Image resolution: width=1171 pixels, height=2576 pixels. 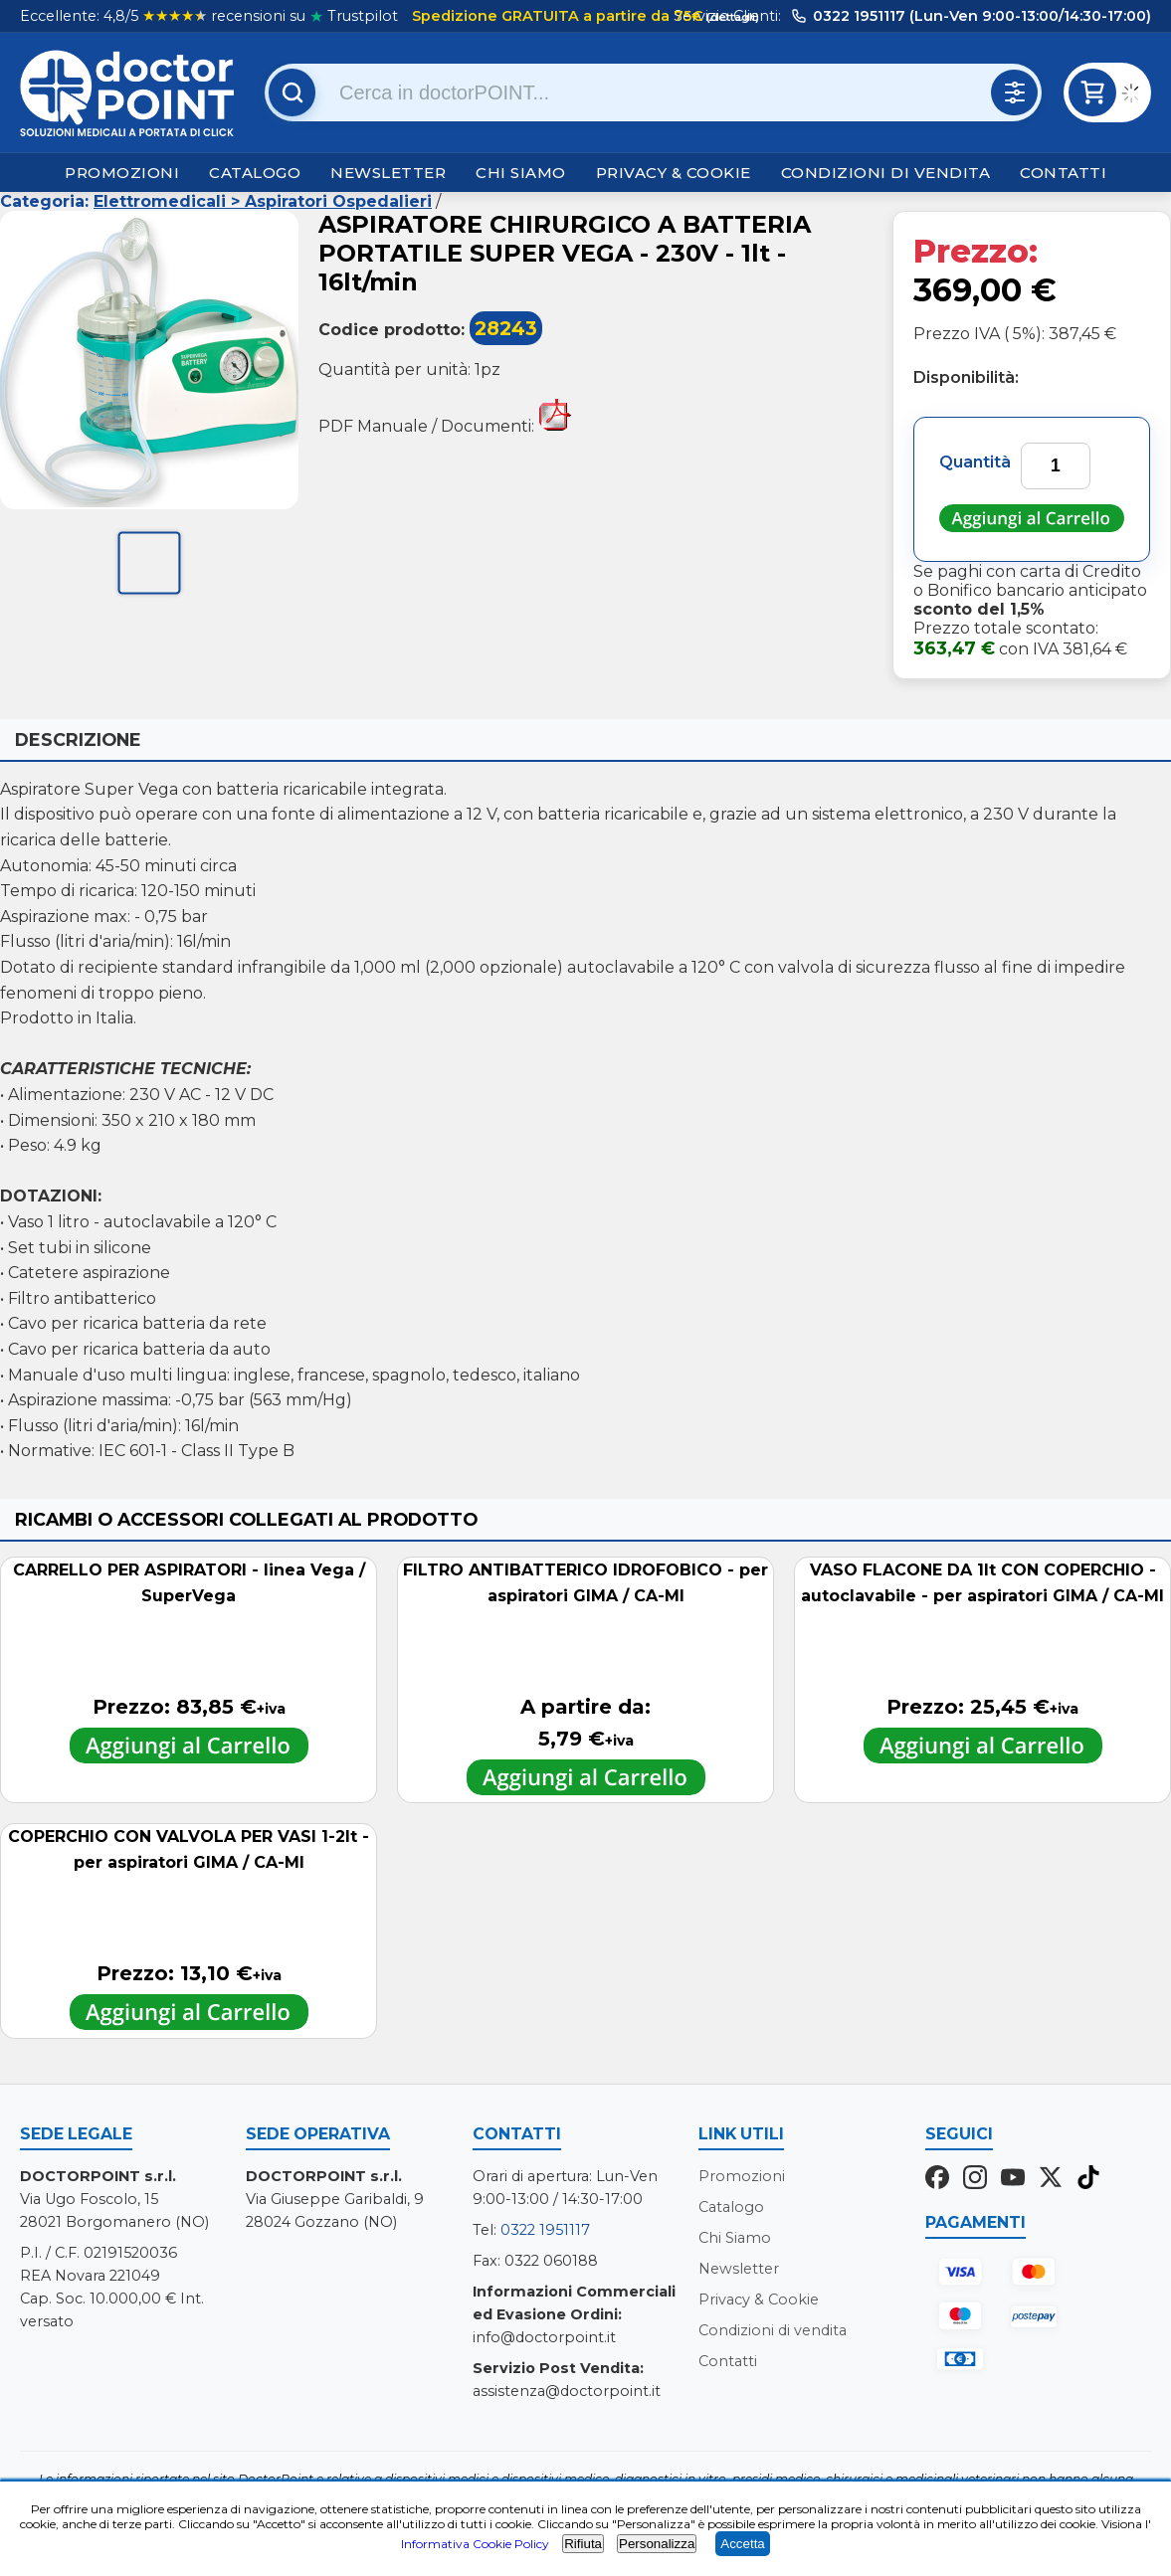 I want to click on Condizioni di vendita, so click(x=886, y=172).